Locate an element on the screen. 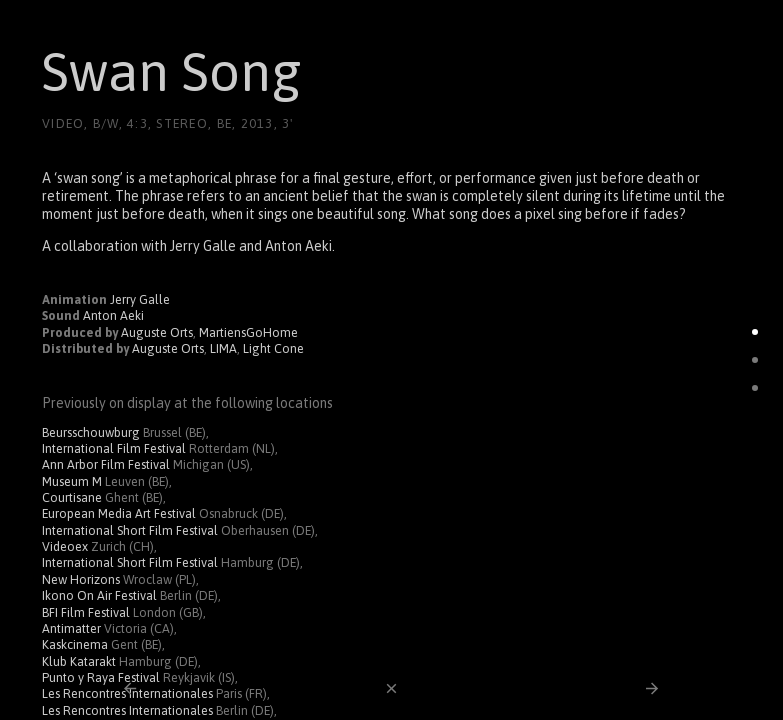 The width and height of the screenshot is (783, 720). Beursschouwburg is located at coordinates (91, 432).